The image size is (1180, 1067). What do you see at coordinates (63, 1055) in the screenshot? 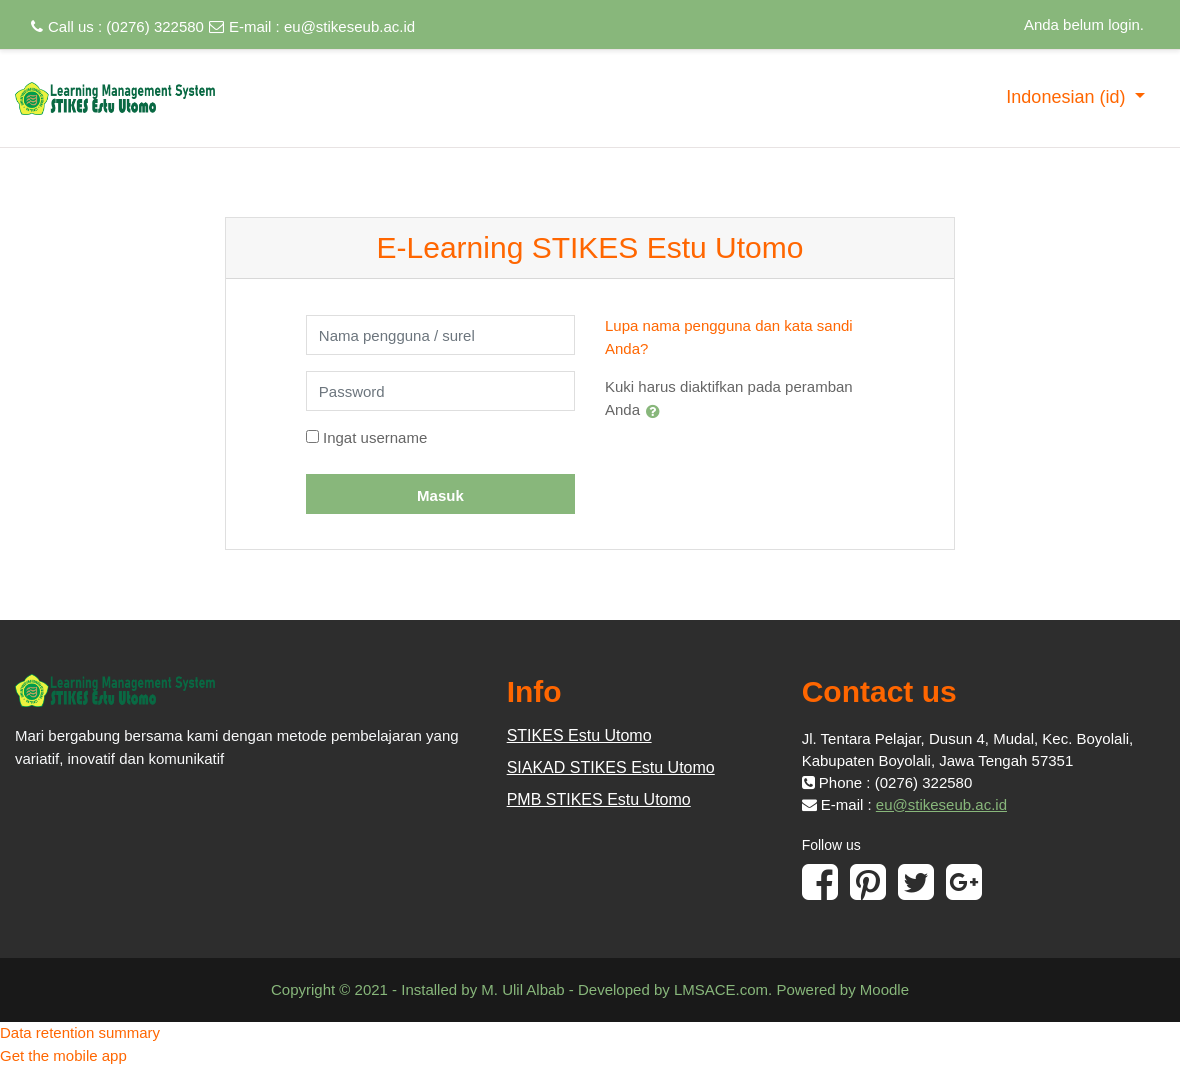
I see `Get the mobile app` at bounding box center [63, 1055].